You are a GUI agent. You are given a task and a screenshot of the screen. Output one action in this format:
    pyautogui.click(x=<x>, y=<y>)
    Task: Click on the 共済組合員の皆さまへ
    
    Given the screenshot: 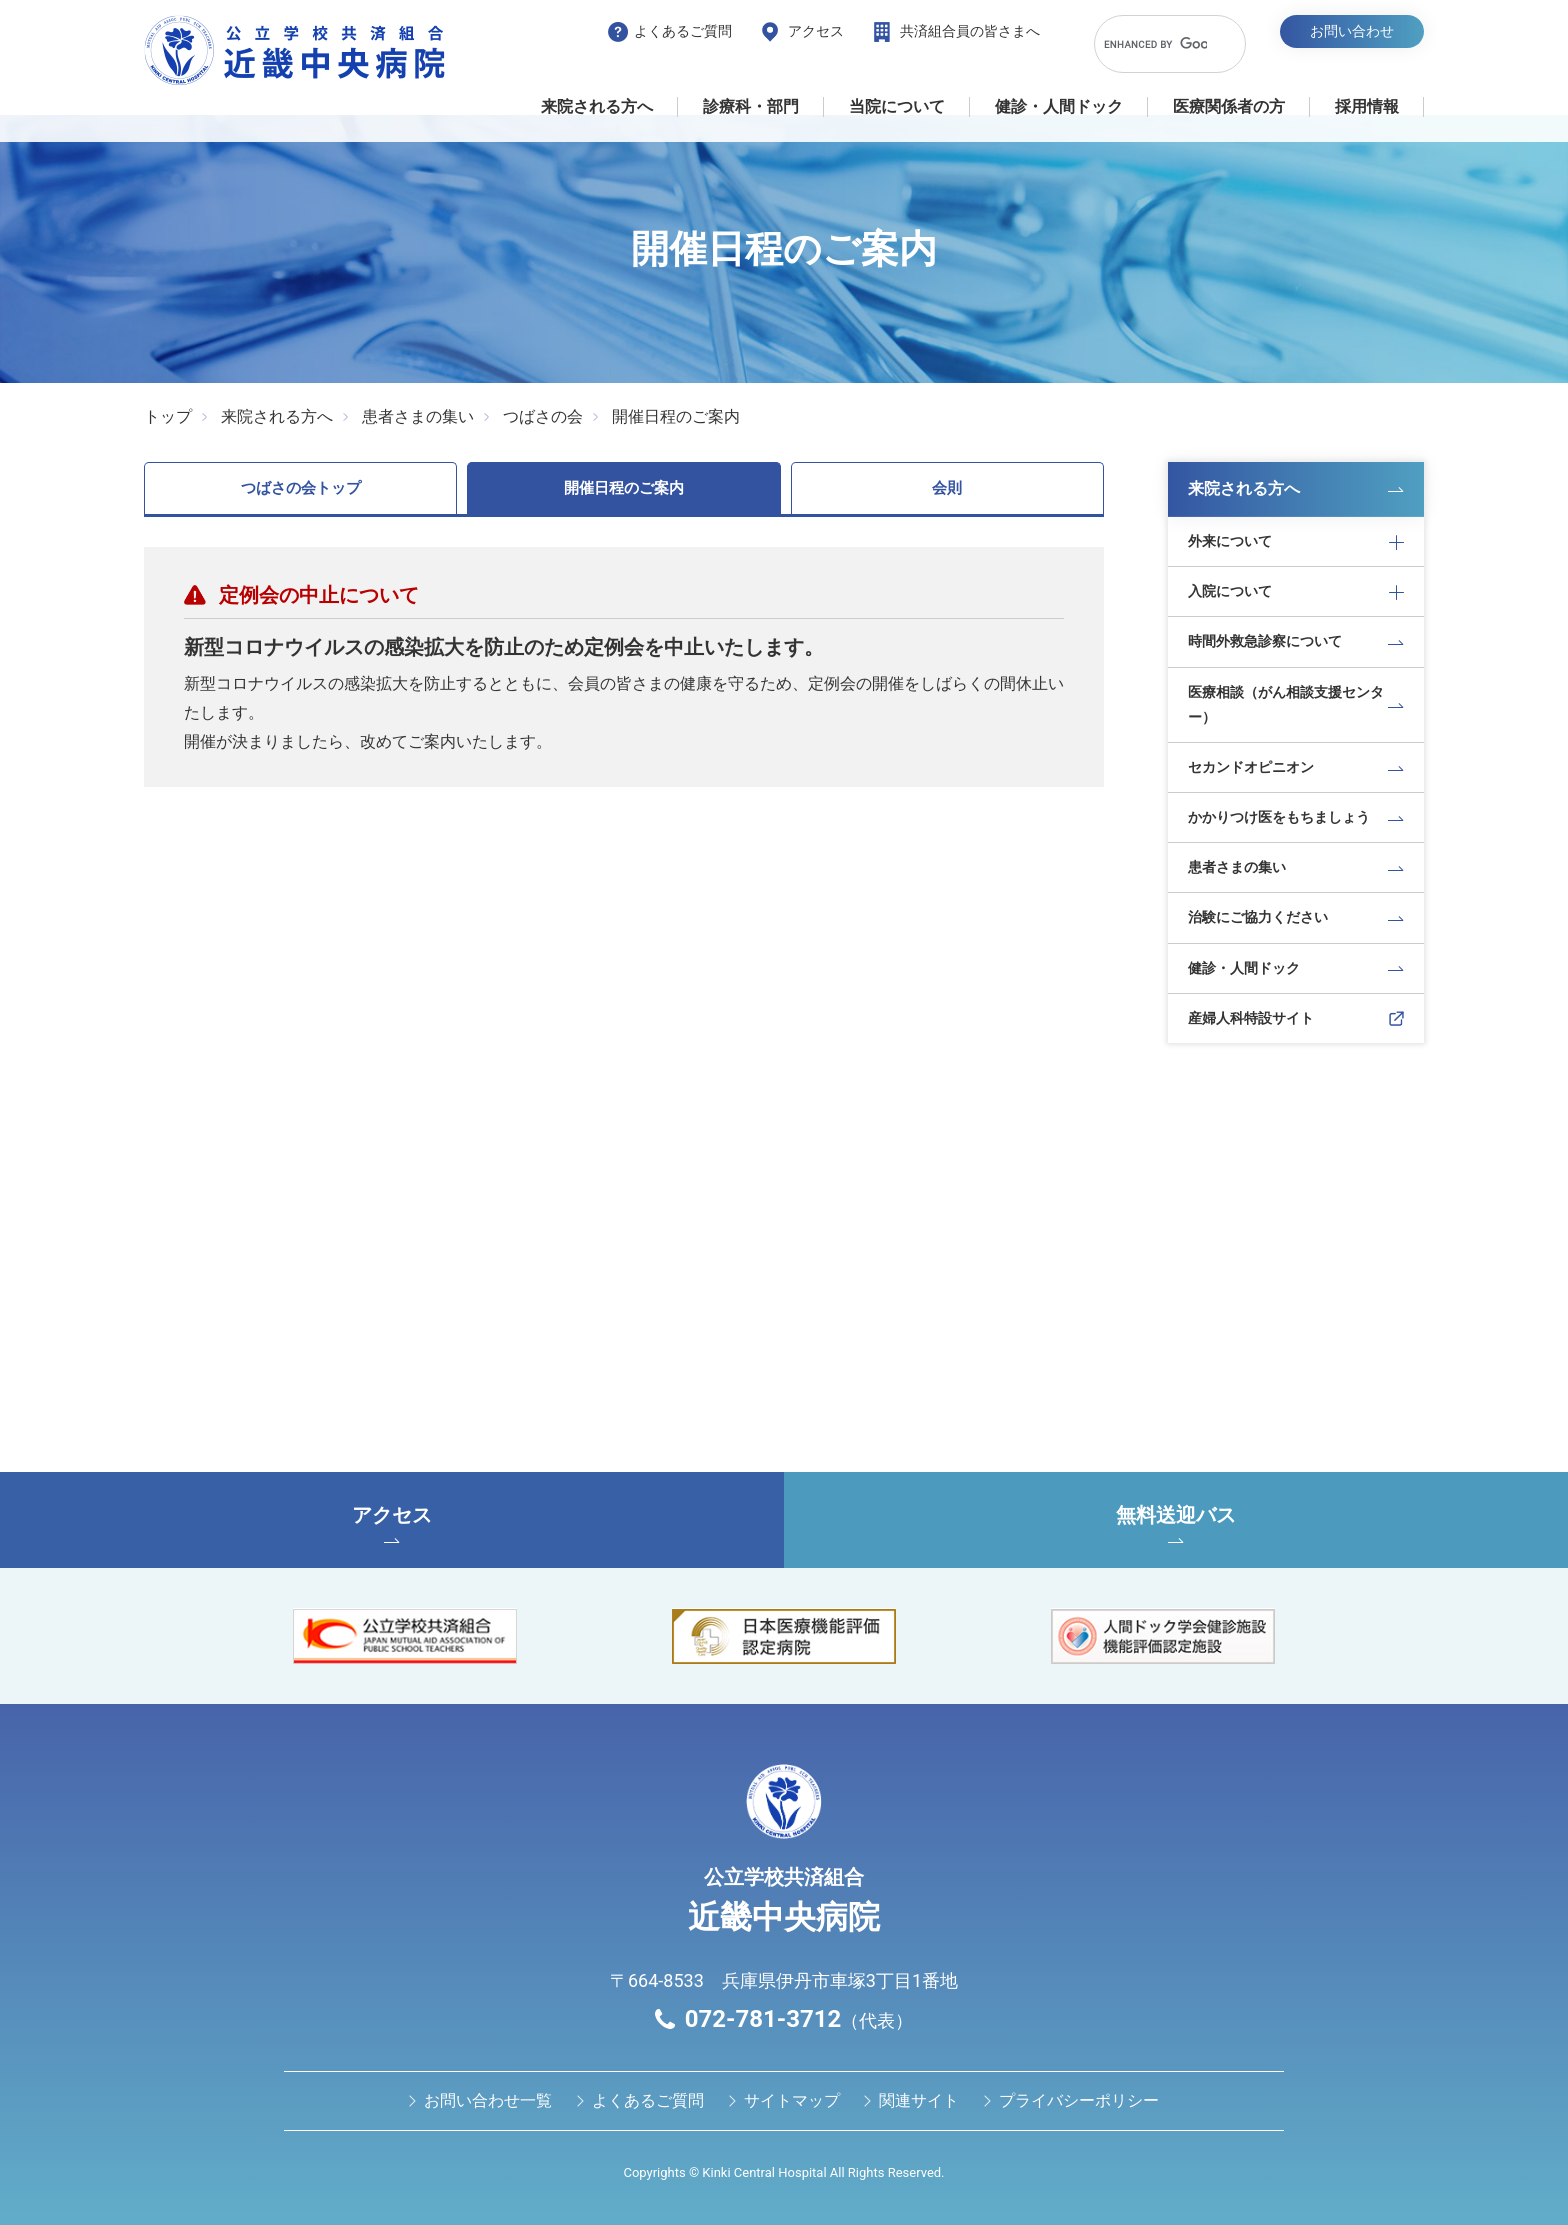 What is the action you would take?
    pyautogui.click(x=970, y=31)
    